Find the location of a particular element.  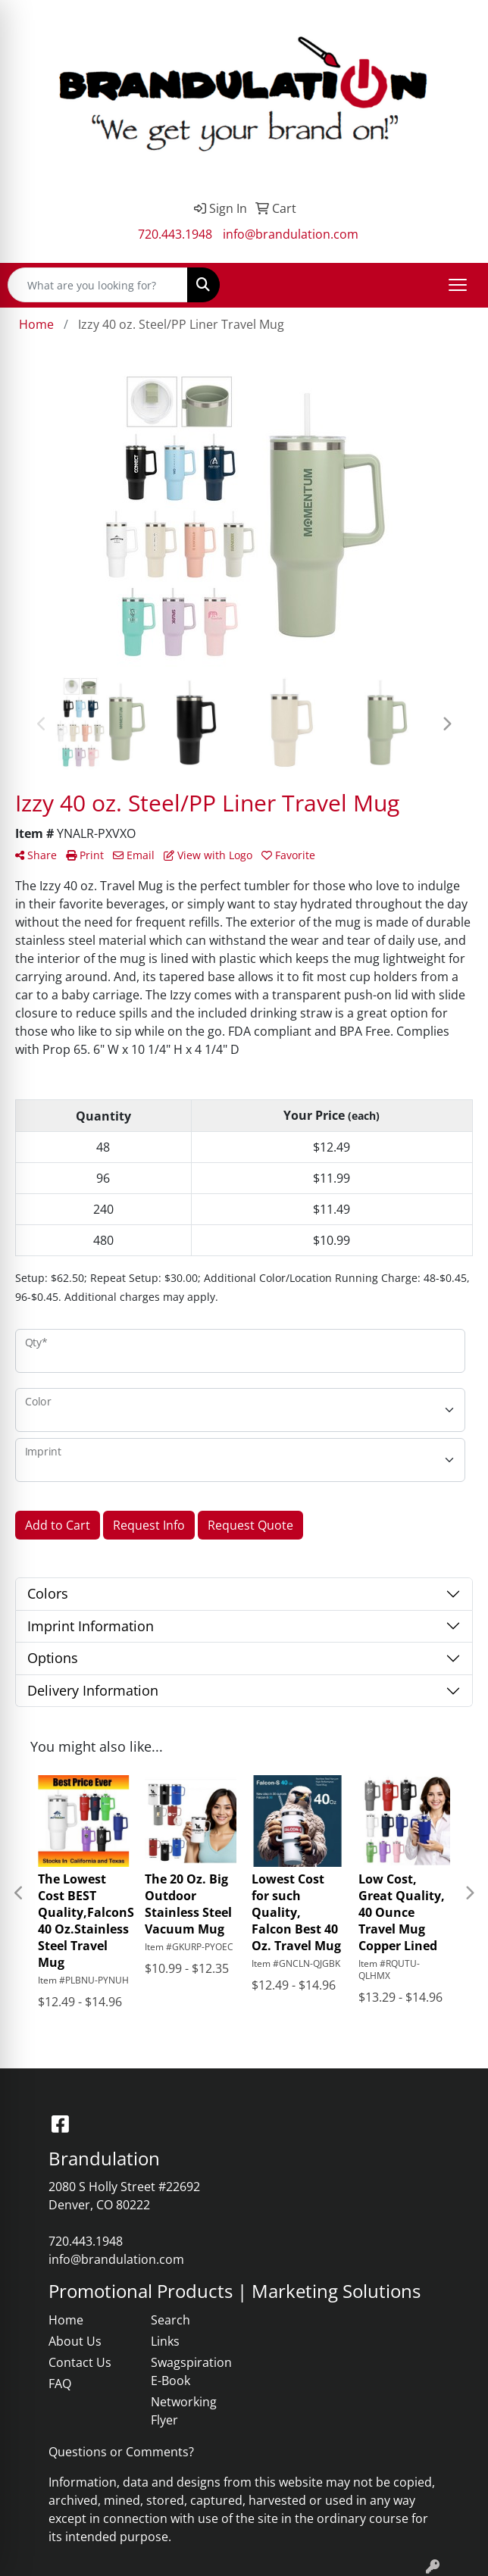

Links is located at coordinates (165, 2341).